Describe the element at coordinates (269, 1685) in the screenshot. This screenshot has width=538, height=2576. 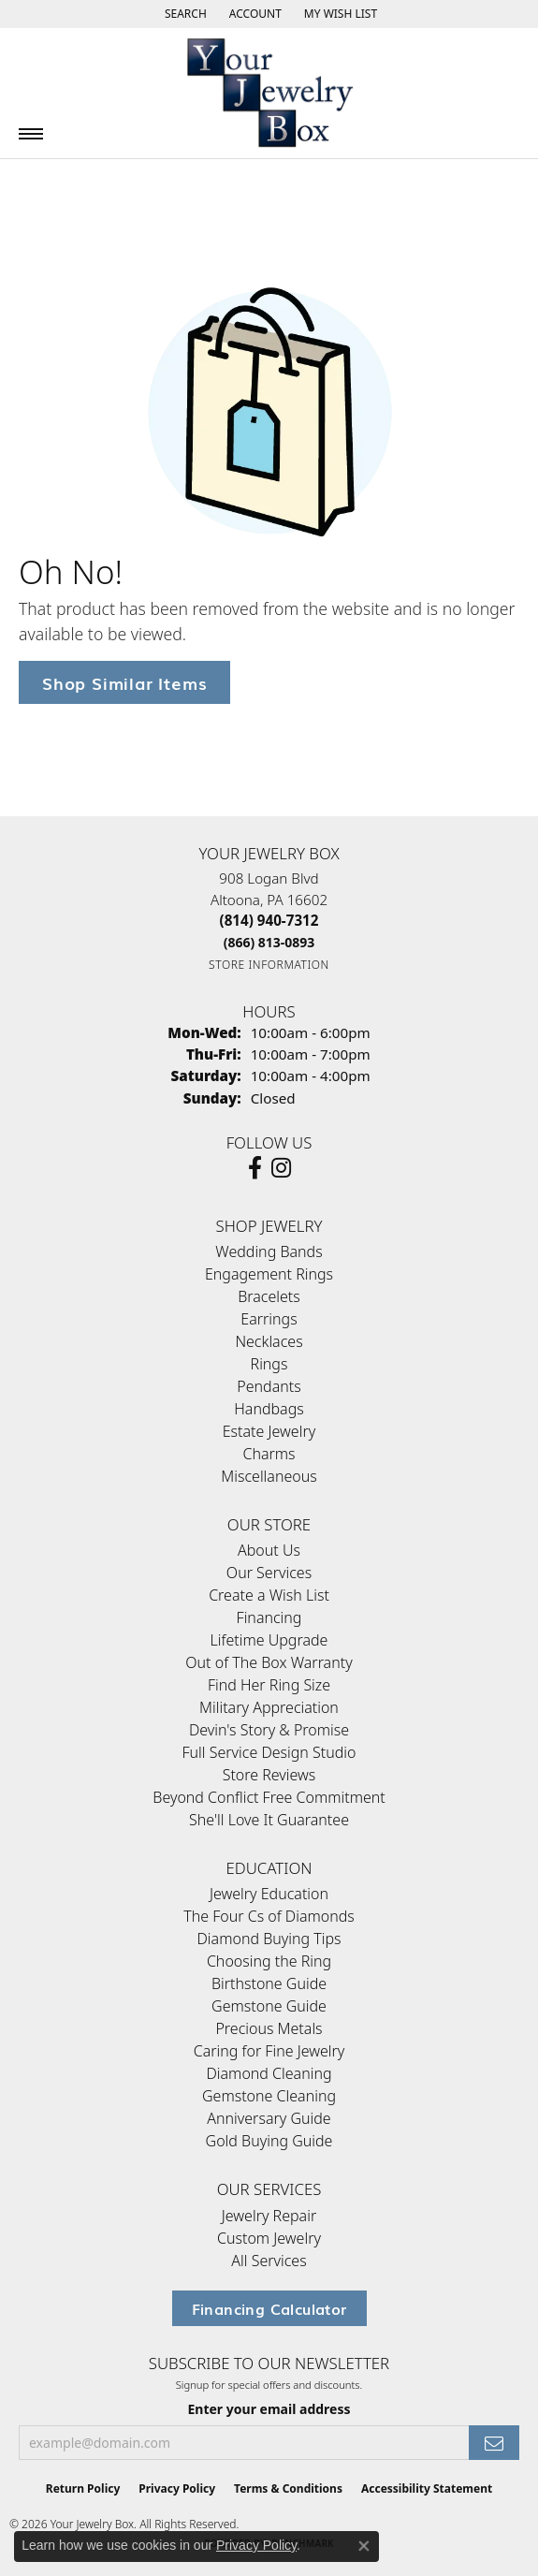
I see `Find Her Ring Size [menuitem]` at that location.